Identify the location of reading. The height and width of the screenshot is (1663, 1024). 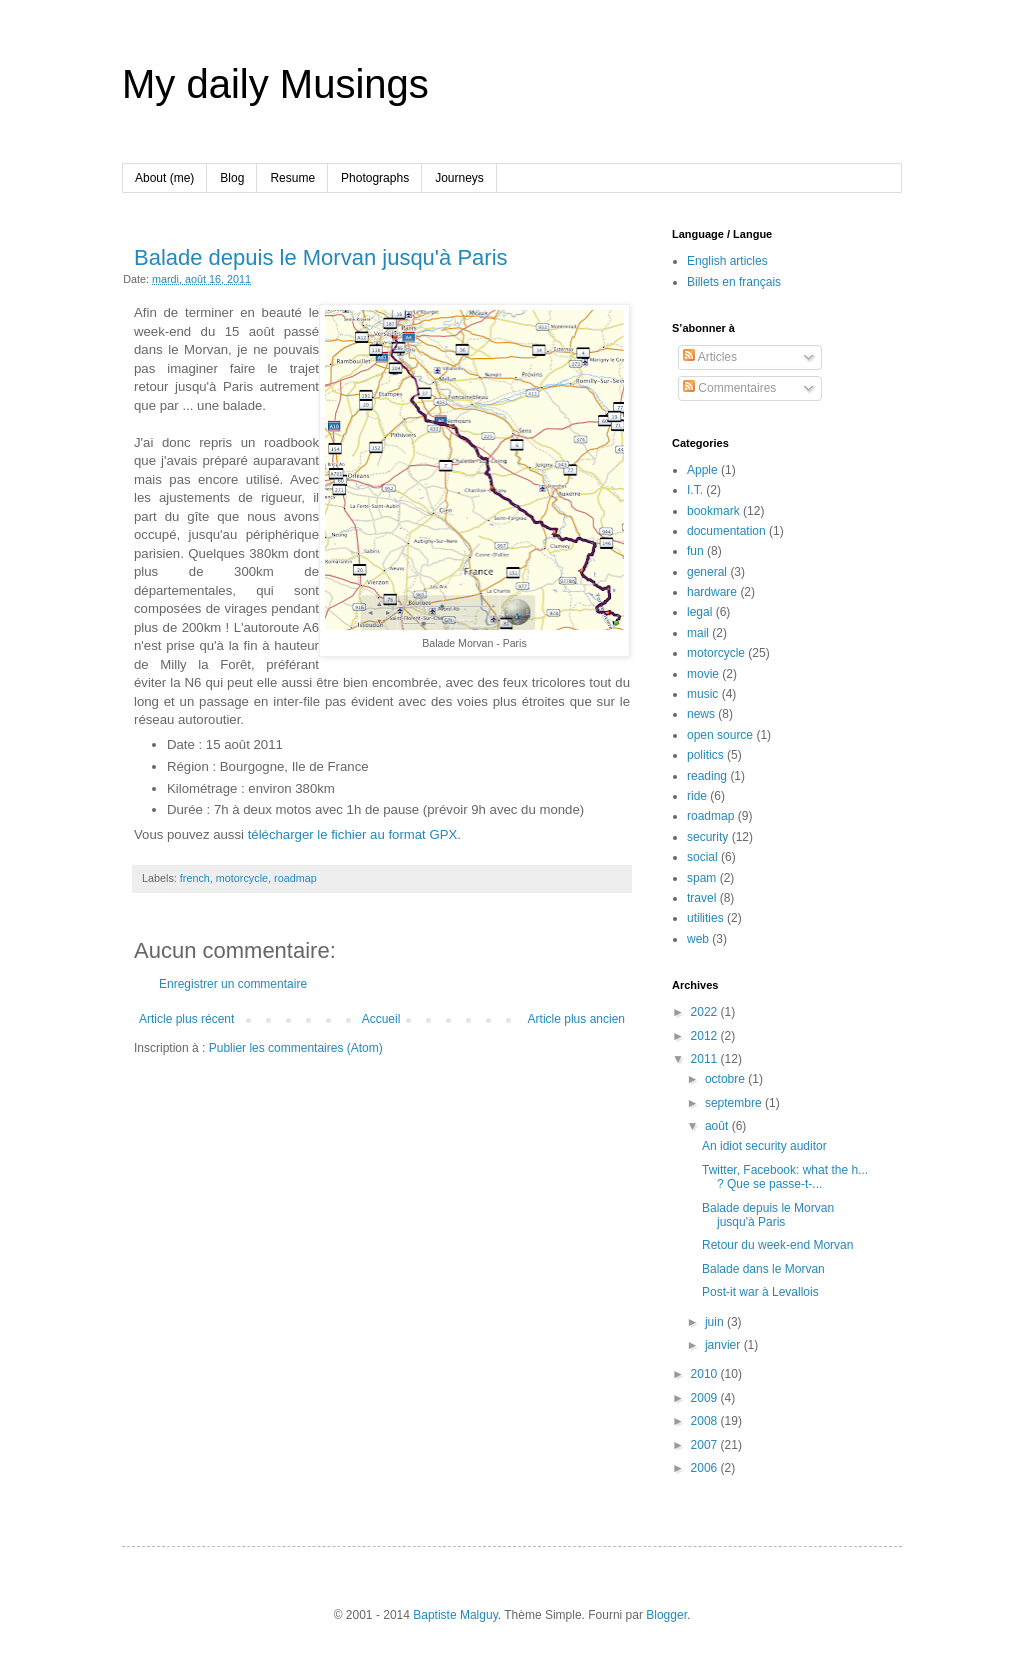
(707, 776).